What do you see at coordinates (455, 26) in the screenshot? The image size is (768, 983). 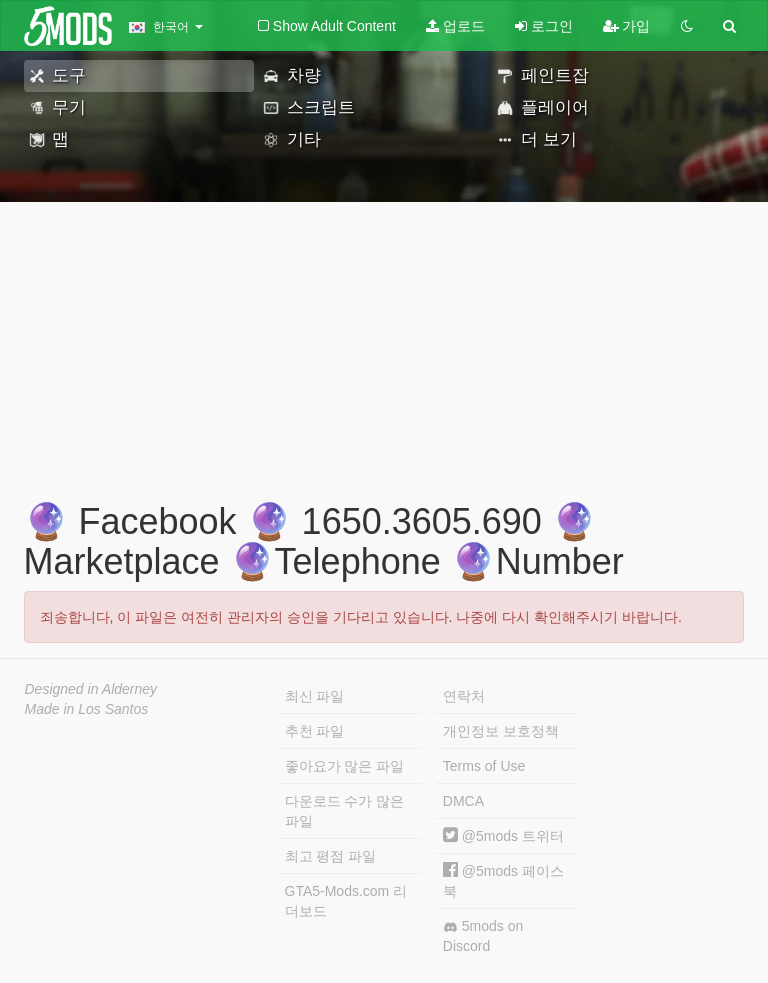 I see `업로드` at bounding box center [455, 26].